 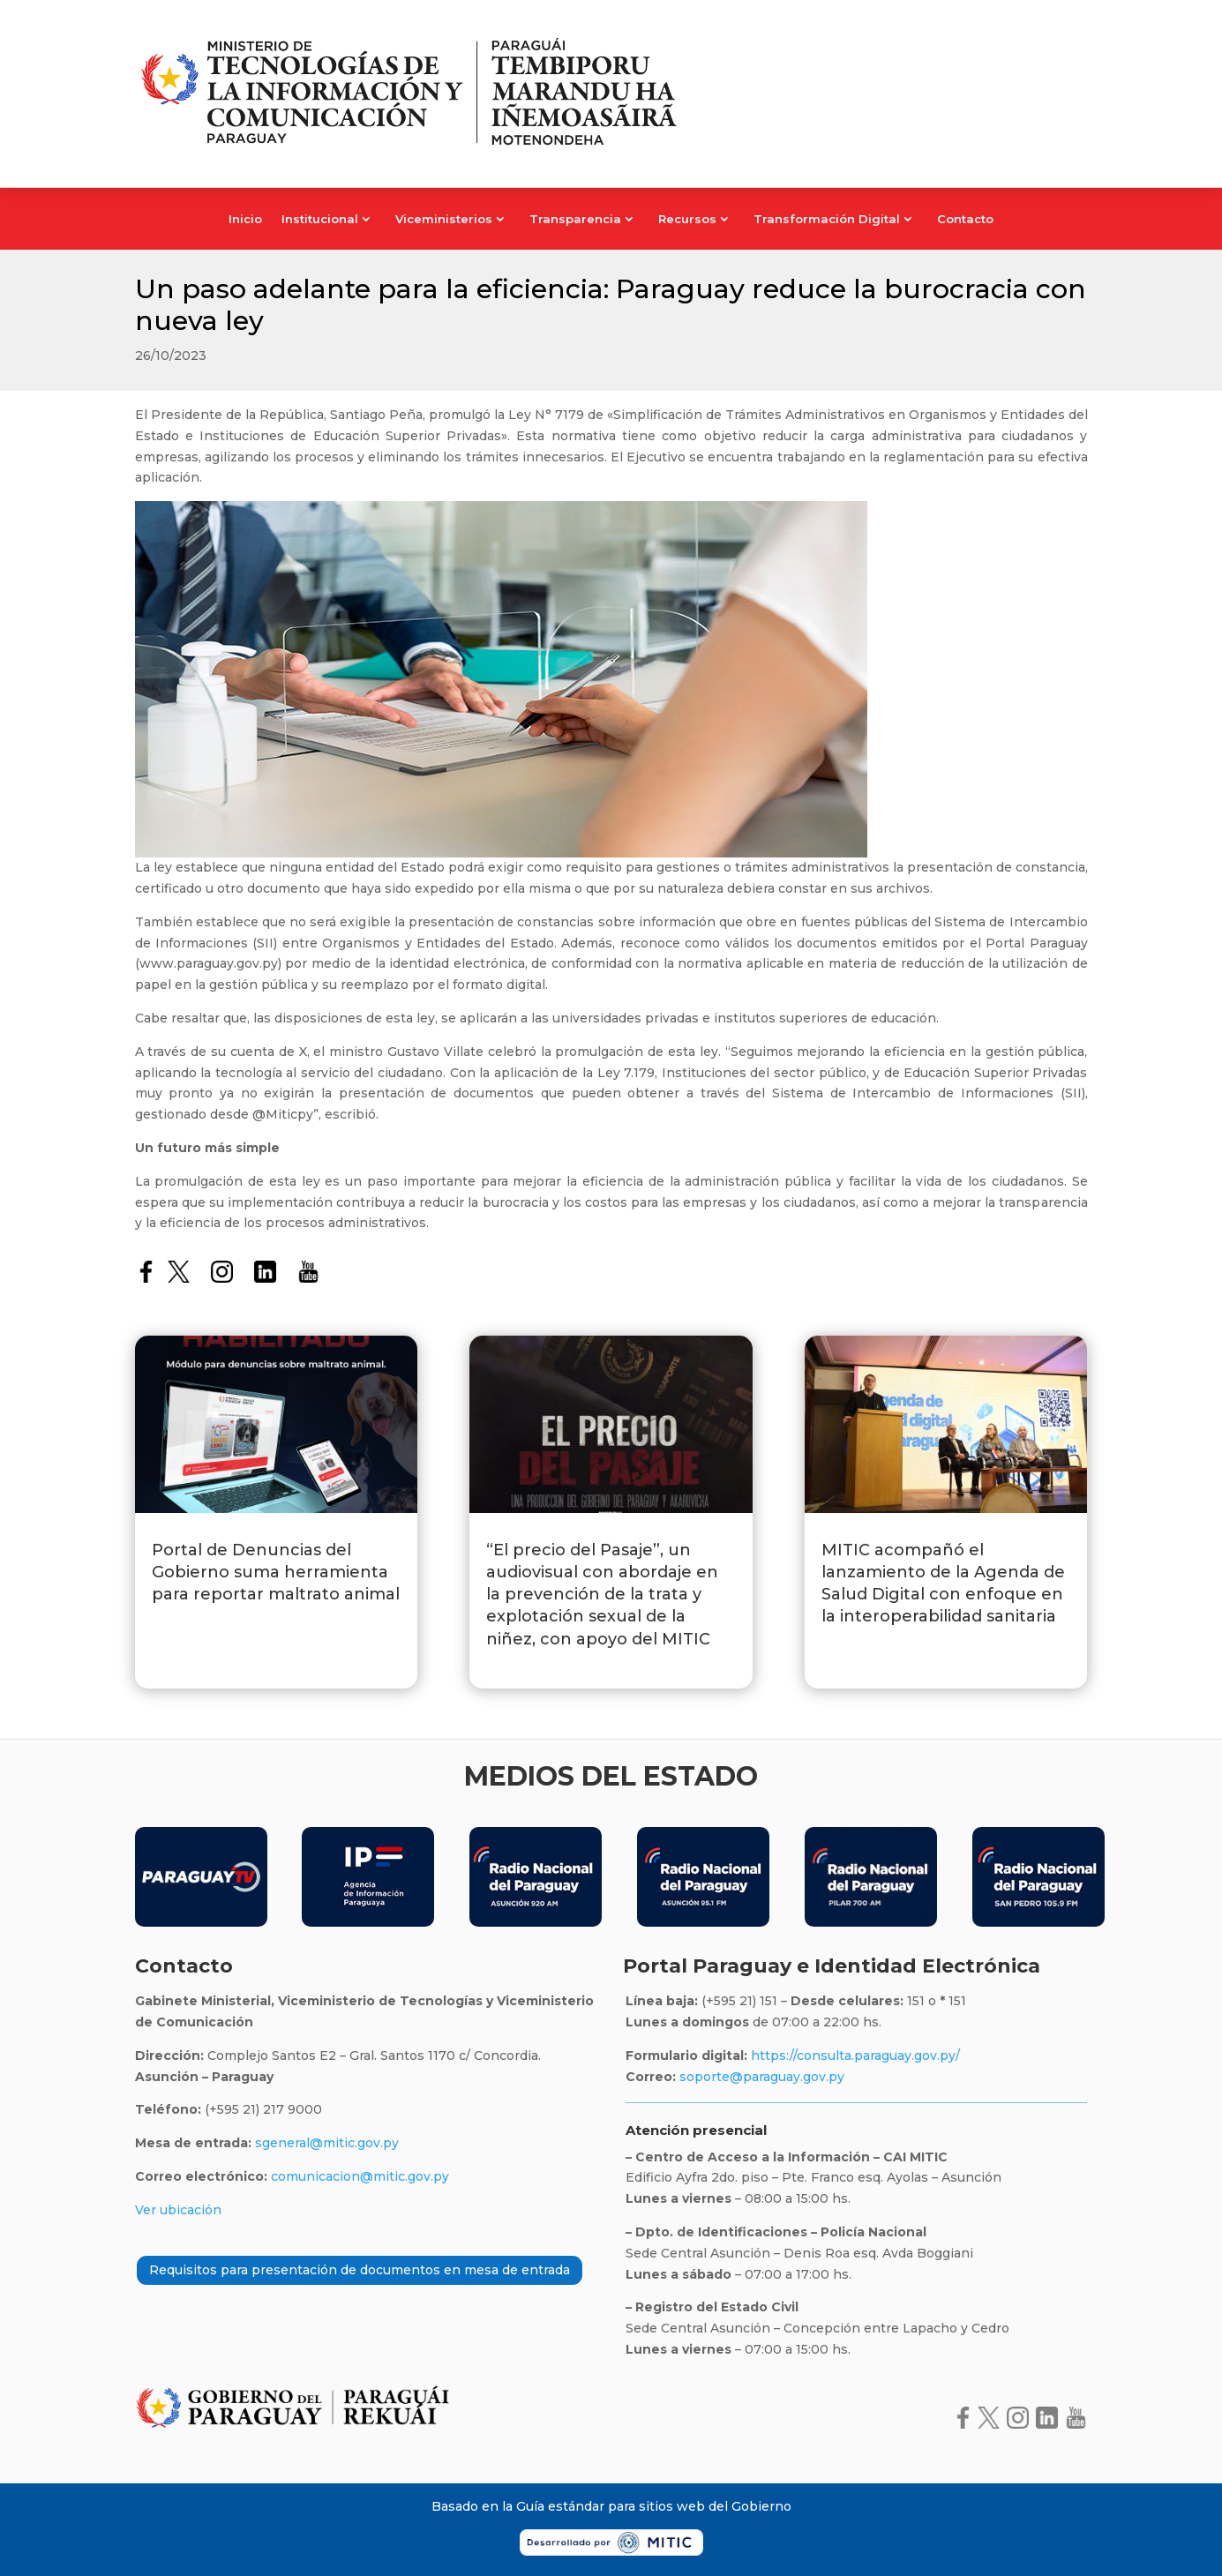 I want to click on Ver ubicación, so click(x=178, y=2210).